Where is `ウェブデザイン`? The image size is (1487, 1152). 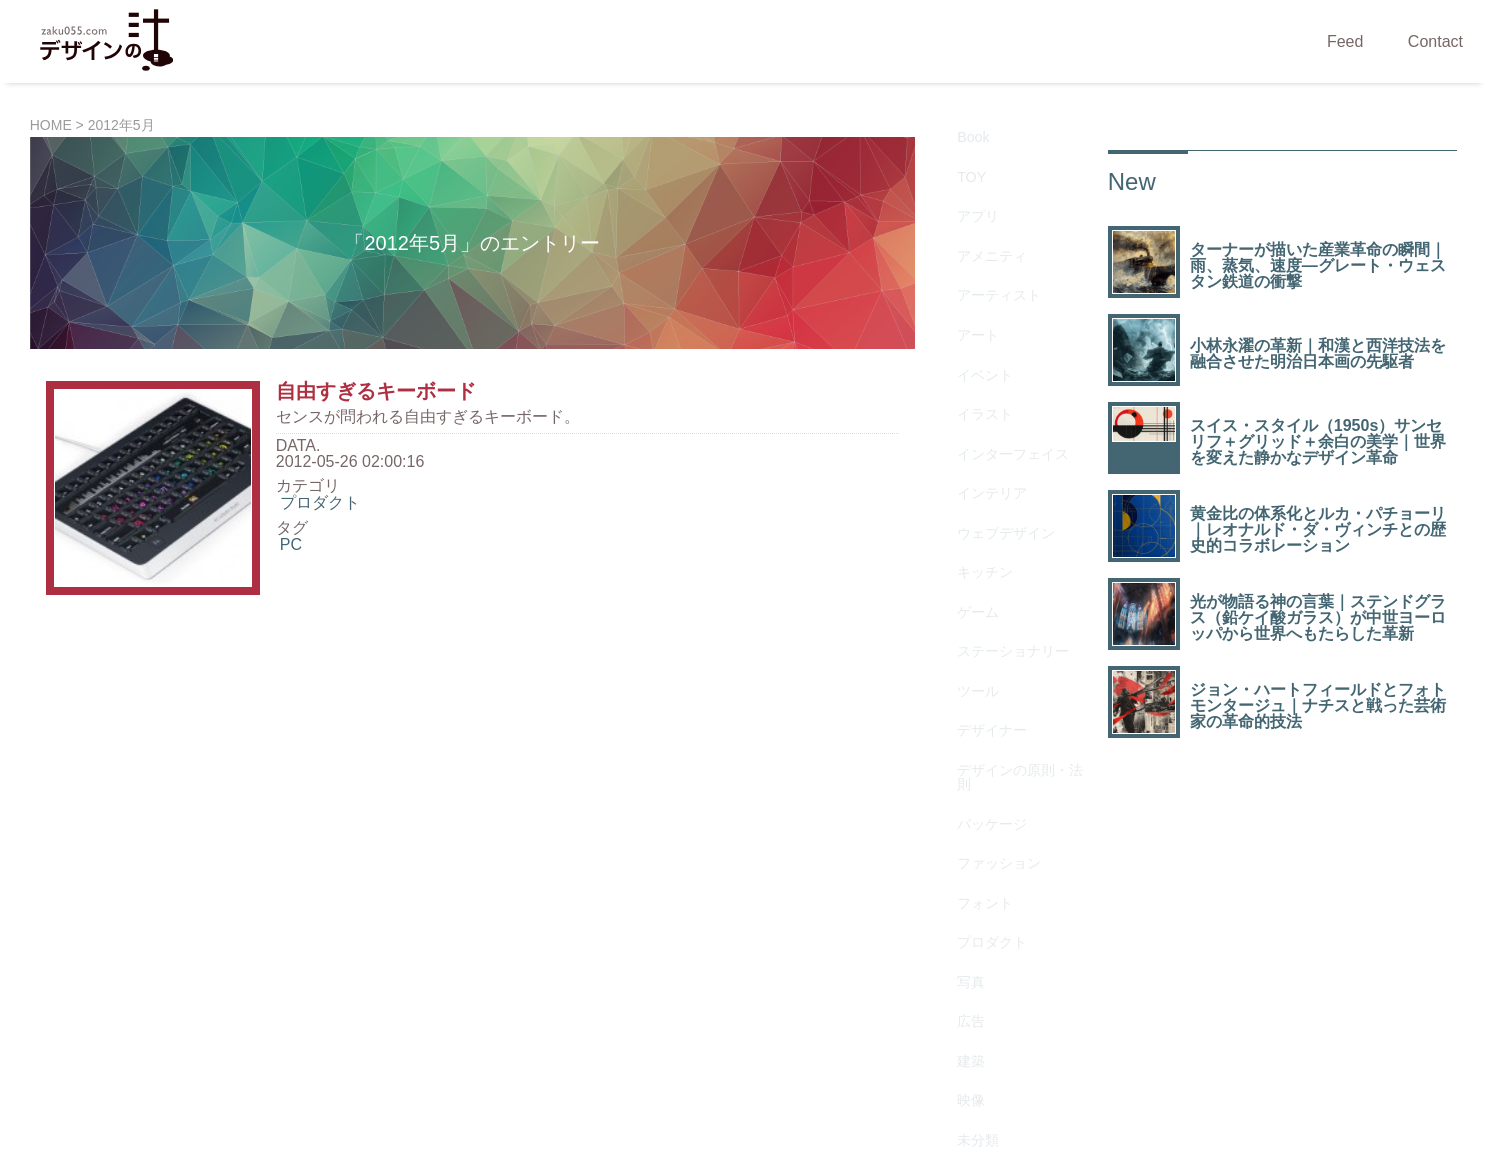
ウェブデザイン is located at coordinates (999, 369).